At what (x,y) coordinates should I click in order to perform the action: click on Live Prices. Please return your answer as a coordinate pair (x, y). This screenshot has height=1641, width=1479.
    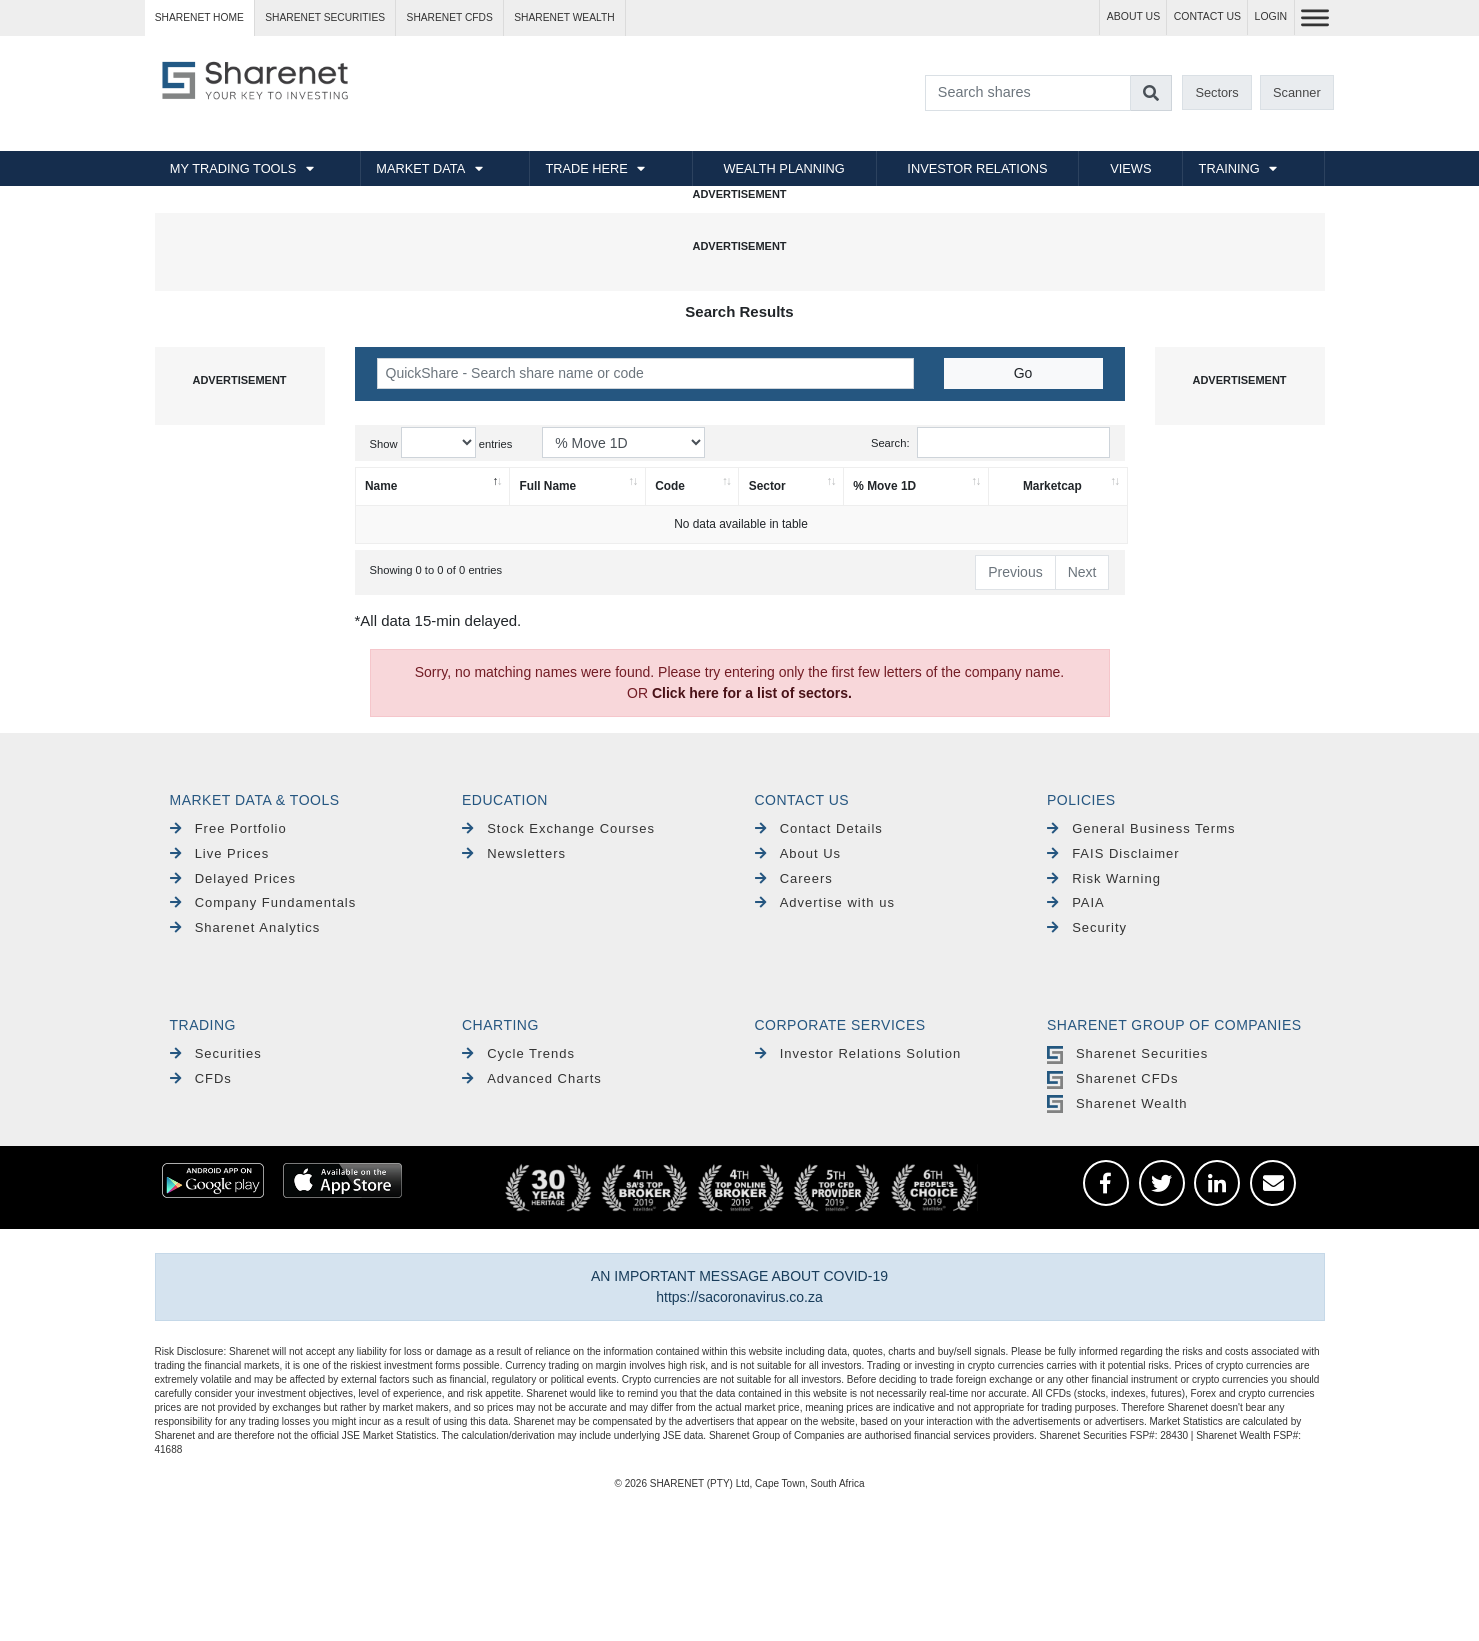
    Looking at the image, I should click on (220, 853).